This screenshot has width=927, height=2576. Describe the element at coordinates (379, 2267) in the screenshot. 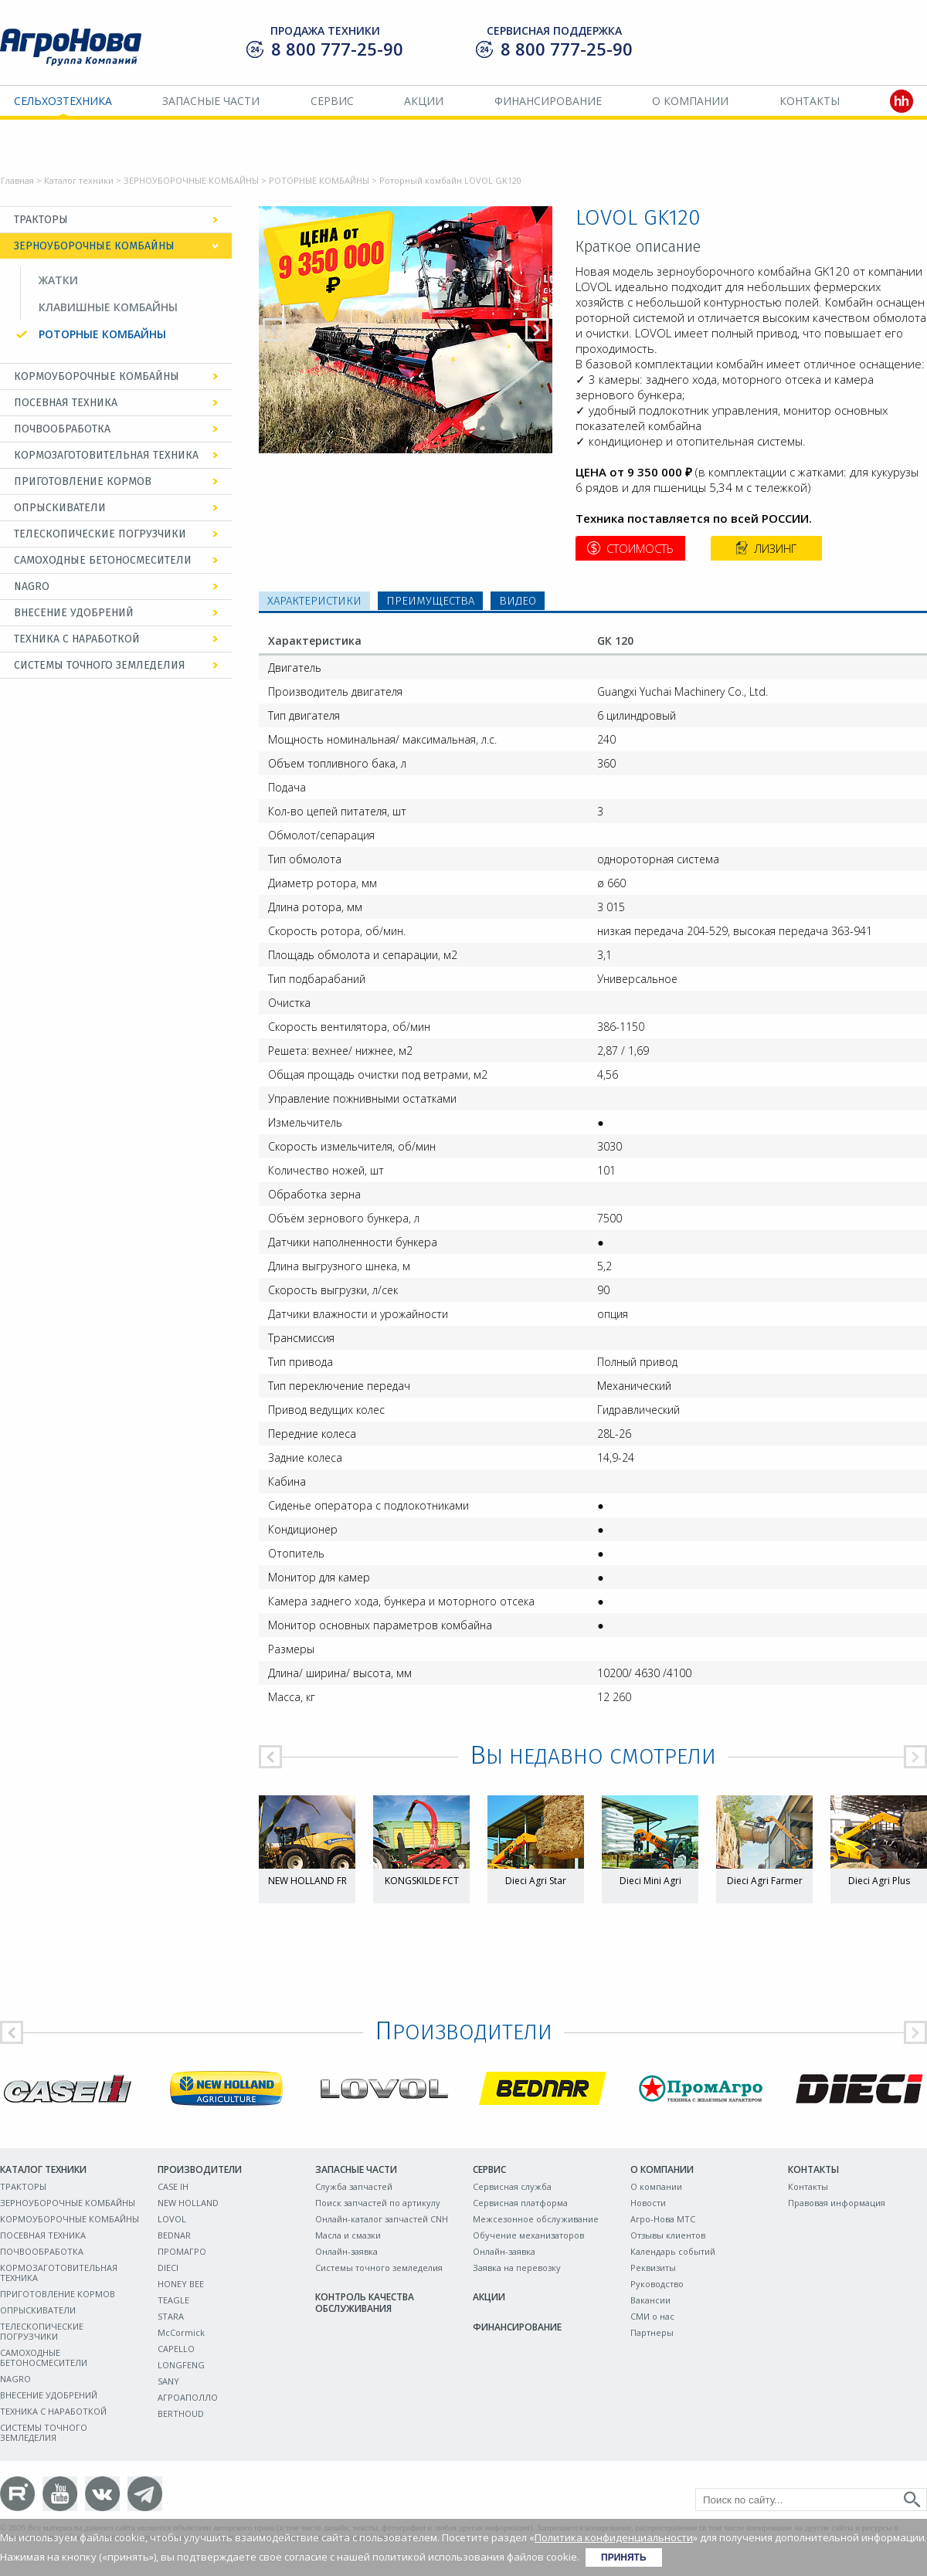

I see `Системы точного земледелия` at that location.